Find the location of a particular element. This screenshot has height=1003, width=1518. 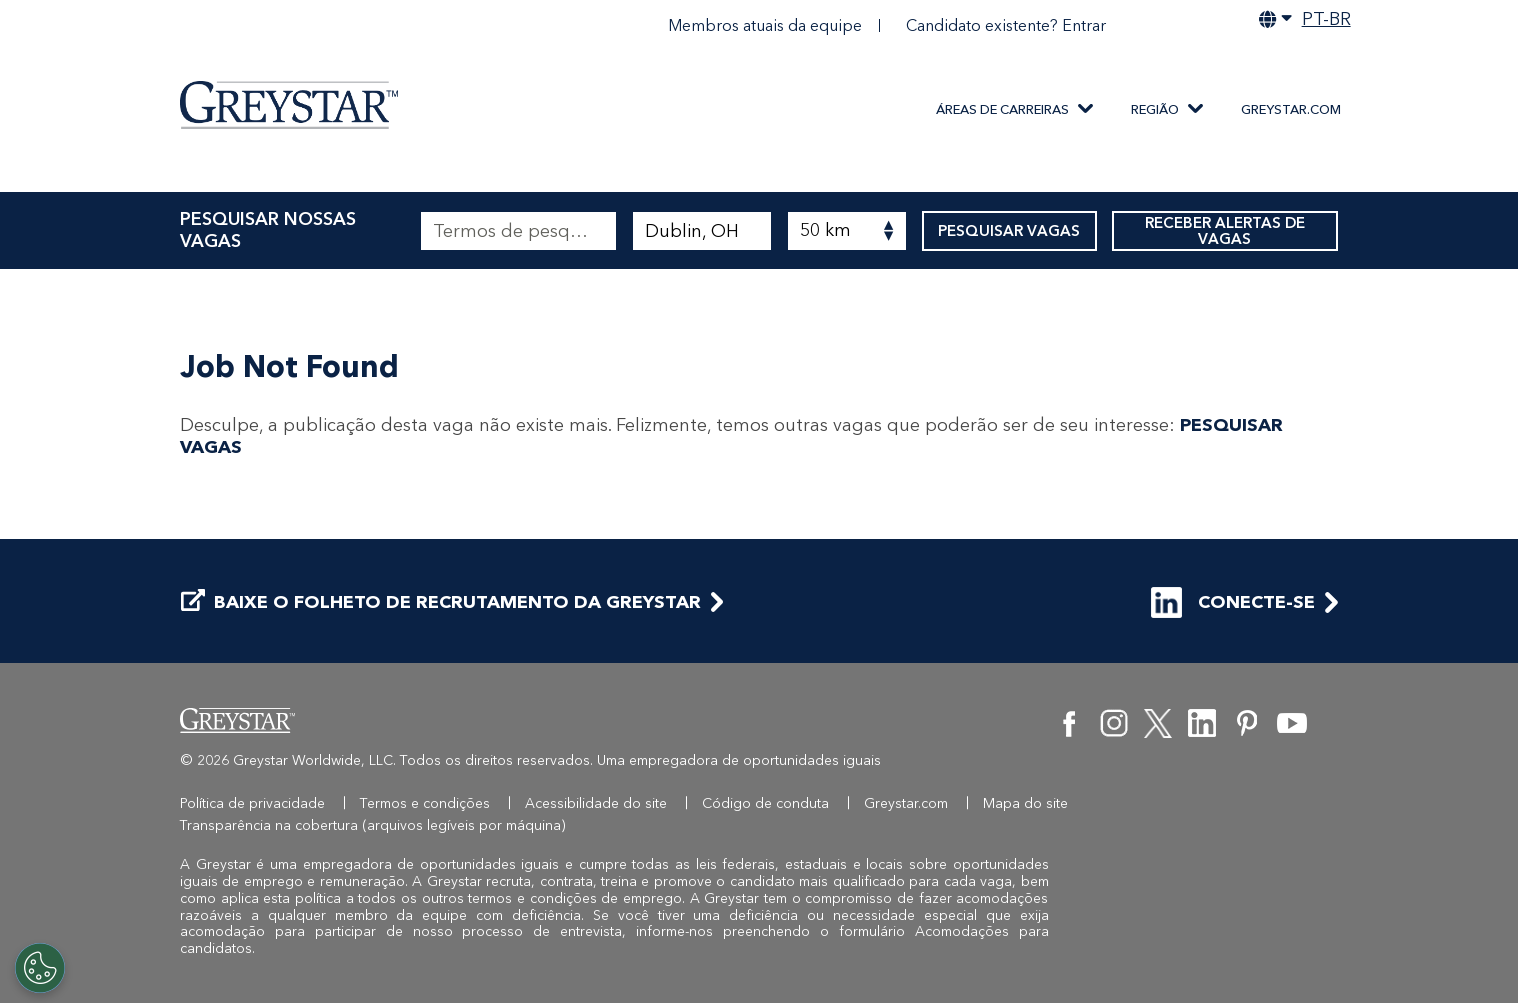

PESQUISAR VAGAS is located at coordinates (1009, 231).